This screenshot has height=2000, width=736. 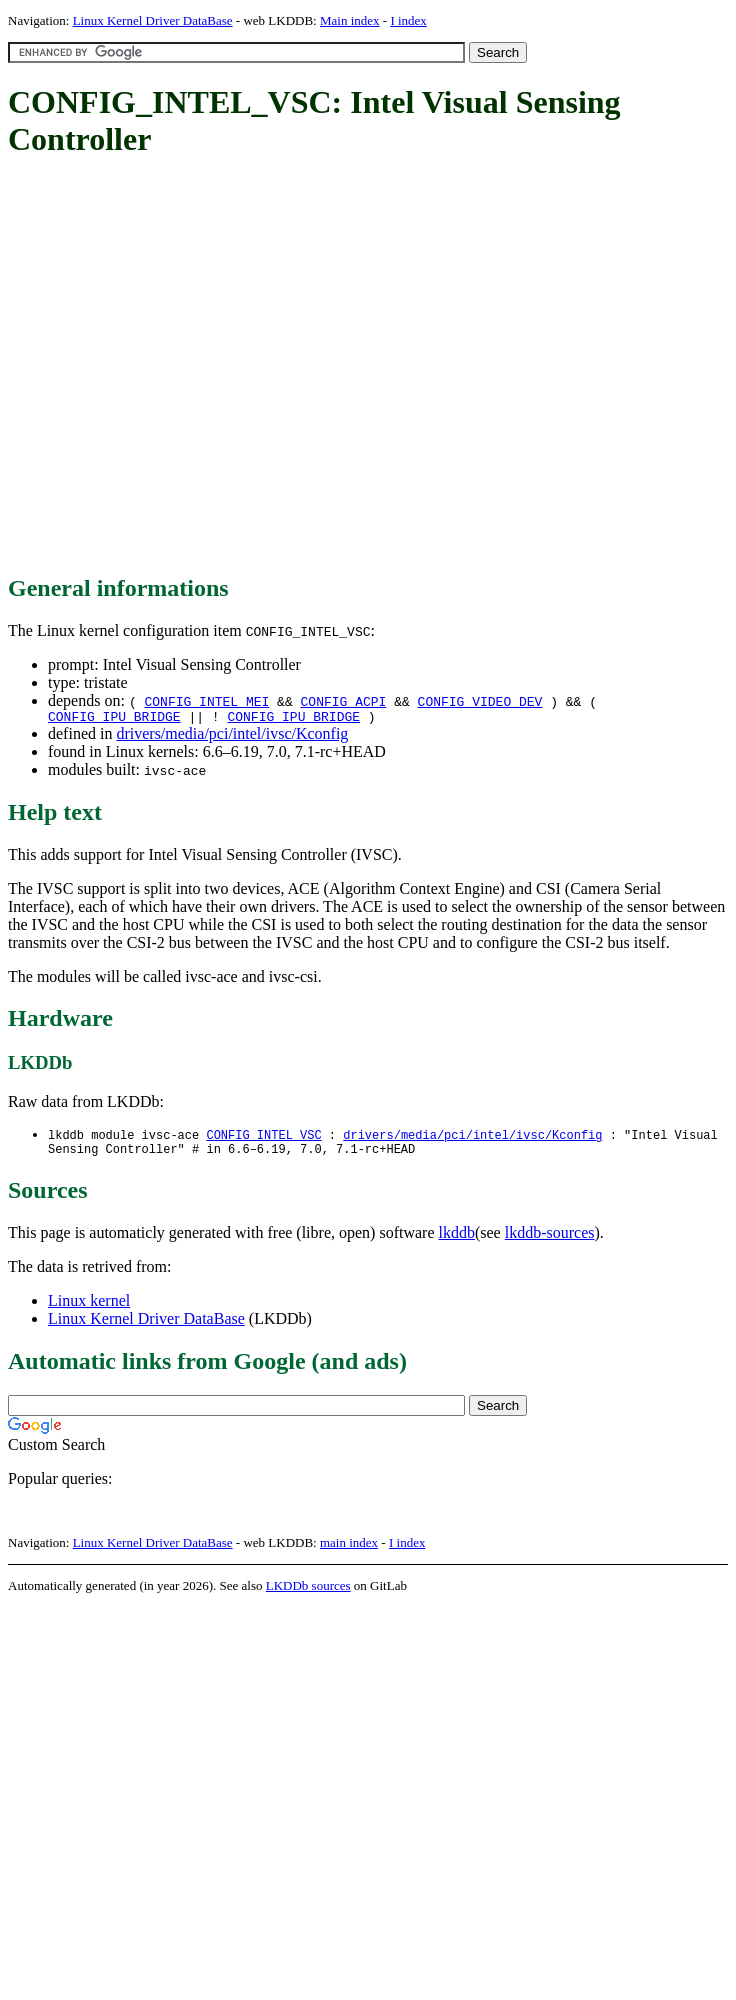 I want to click on CONFIG_IPU_BRIDGE, so click(x=114, y=719).